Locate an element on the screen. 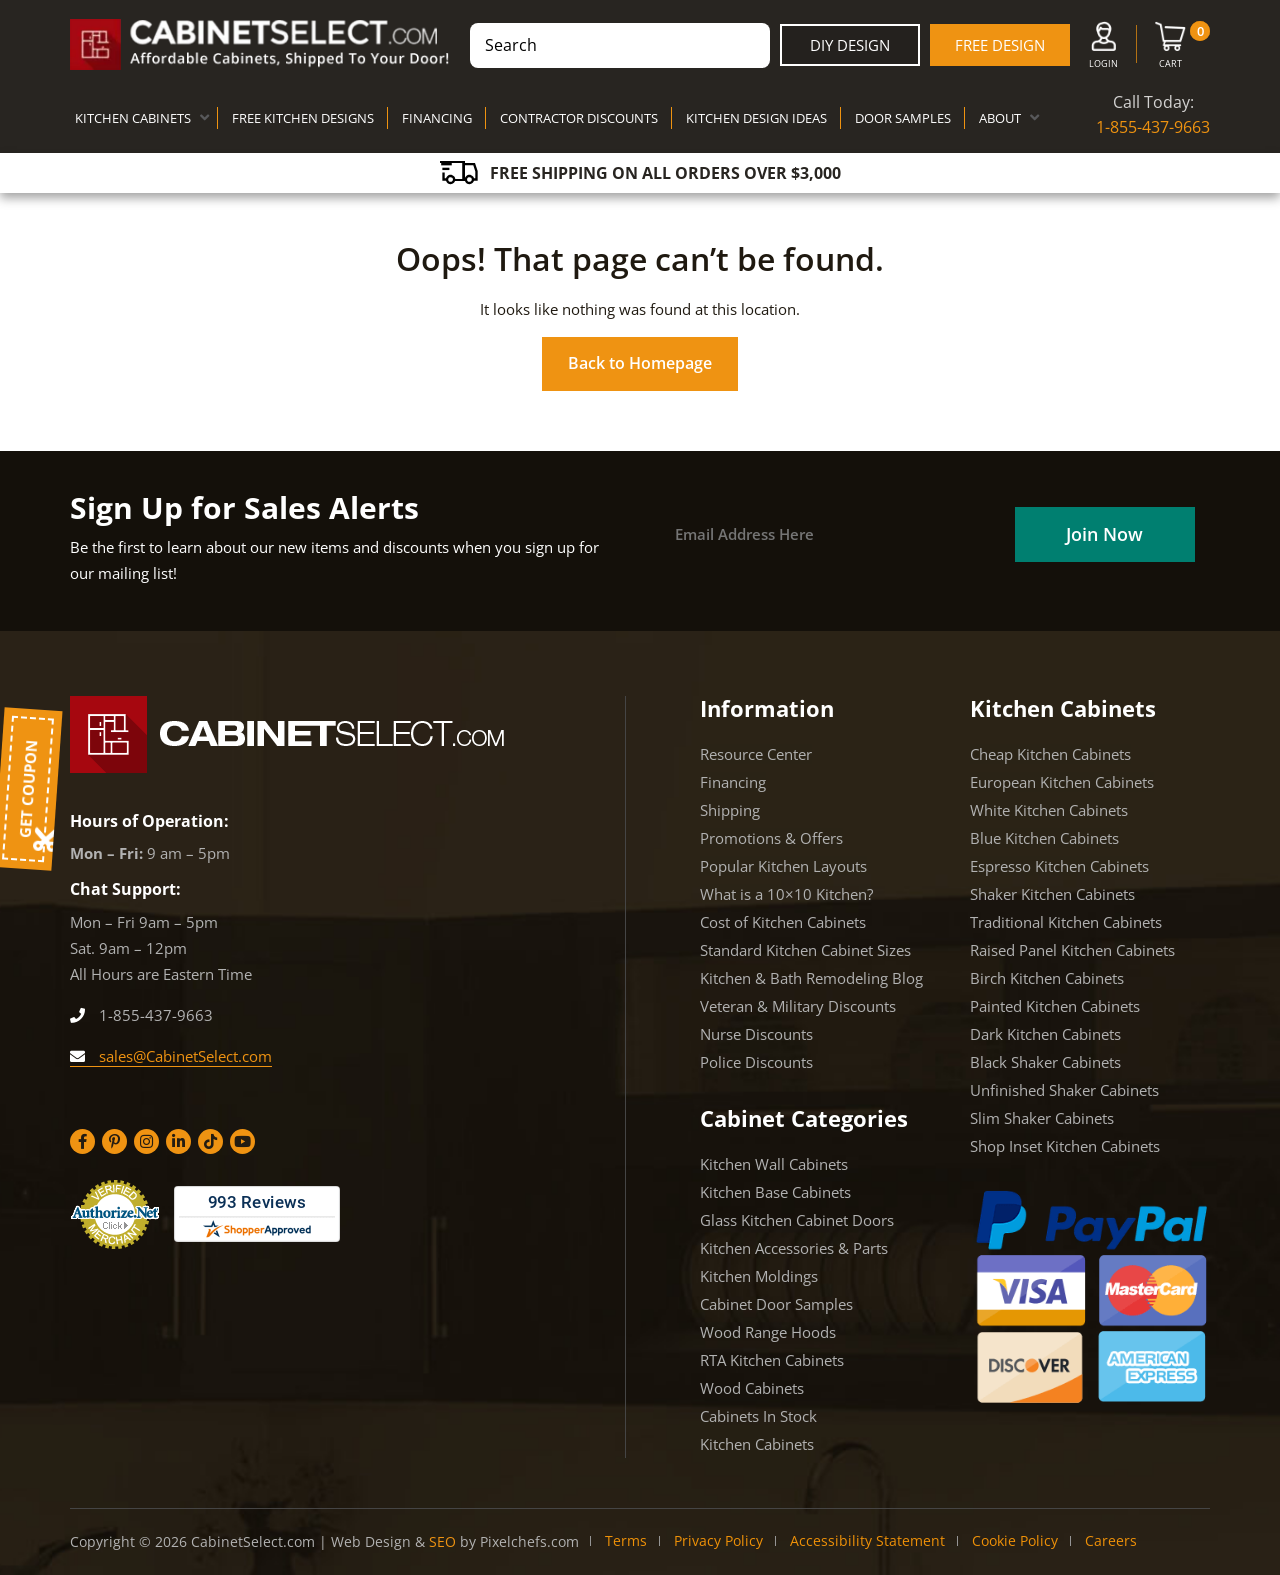 This screenshot has height=1575, width=1280. Pixelchefs.com is located at coordinates (529, 1541).